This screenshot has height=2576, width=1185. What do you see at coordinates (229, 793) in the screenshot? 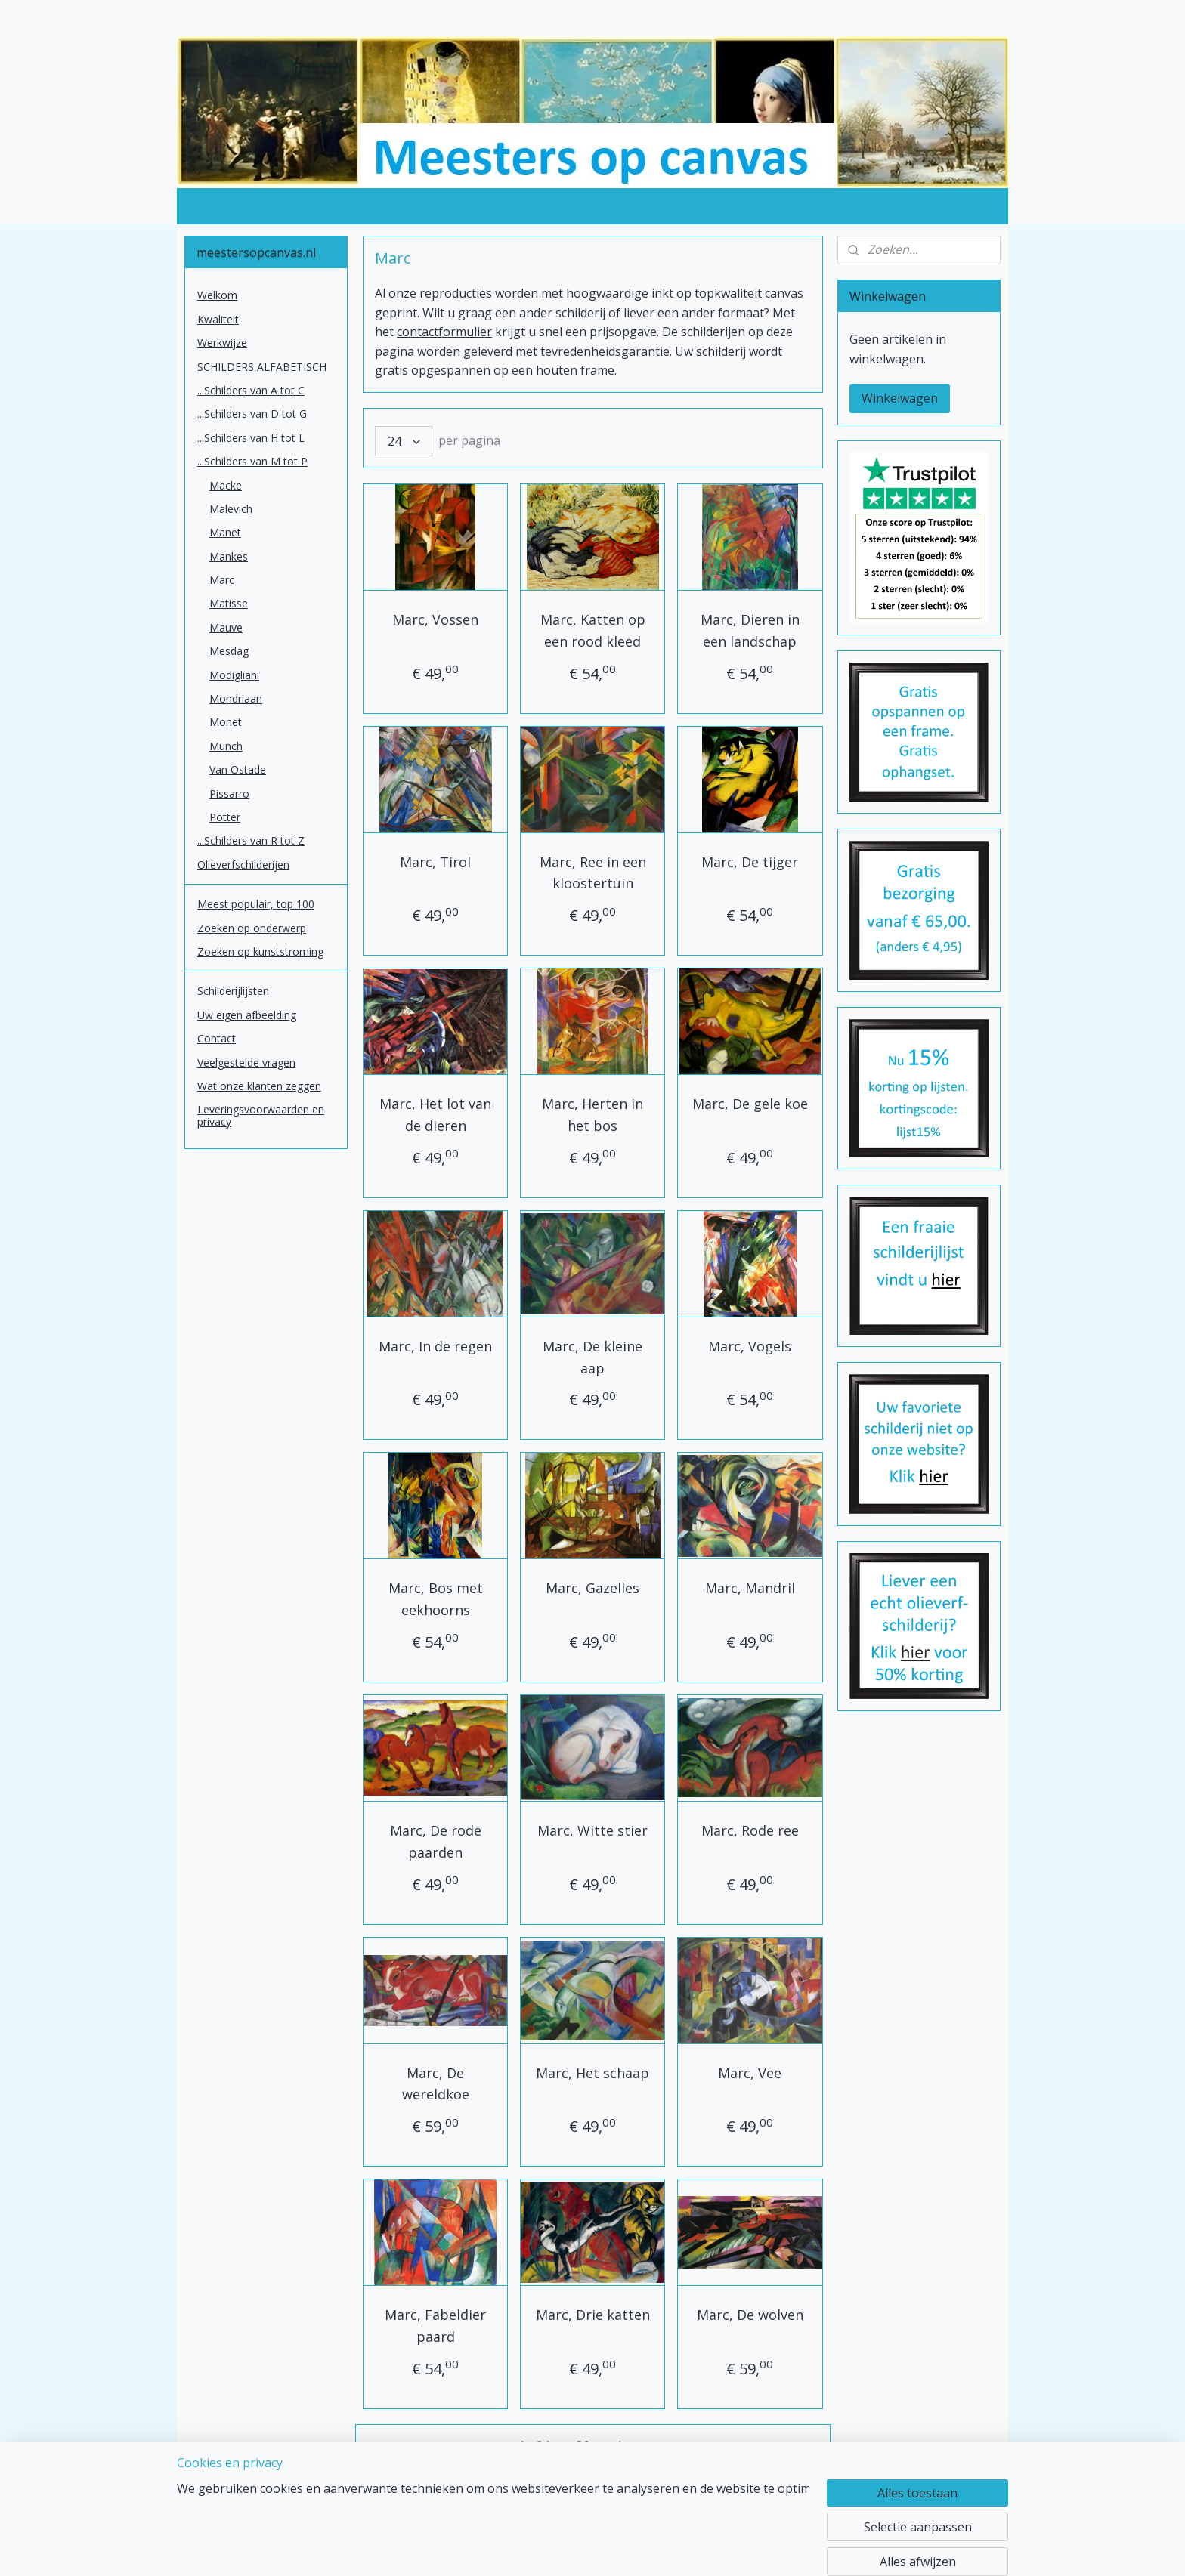
I see `Pissarro` at bounding box center [229, 793].